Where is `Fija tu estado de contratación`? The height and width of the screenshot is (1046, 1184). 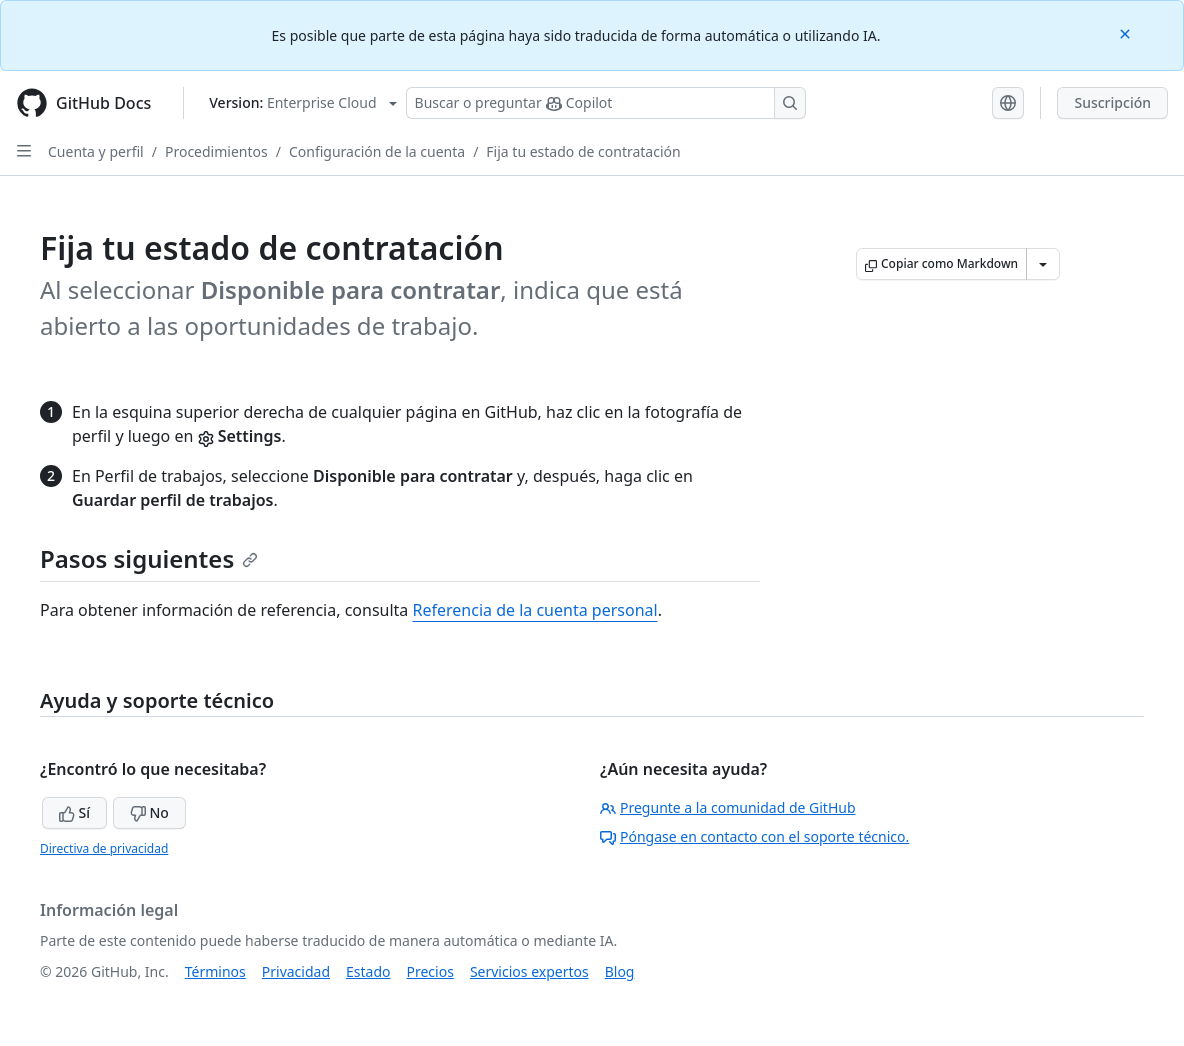 Fija tu estado de contratación is located at coordinates (583, 151).